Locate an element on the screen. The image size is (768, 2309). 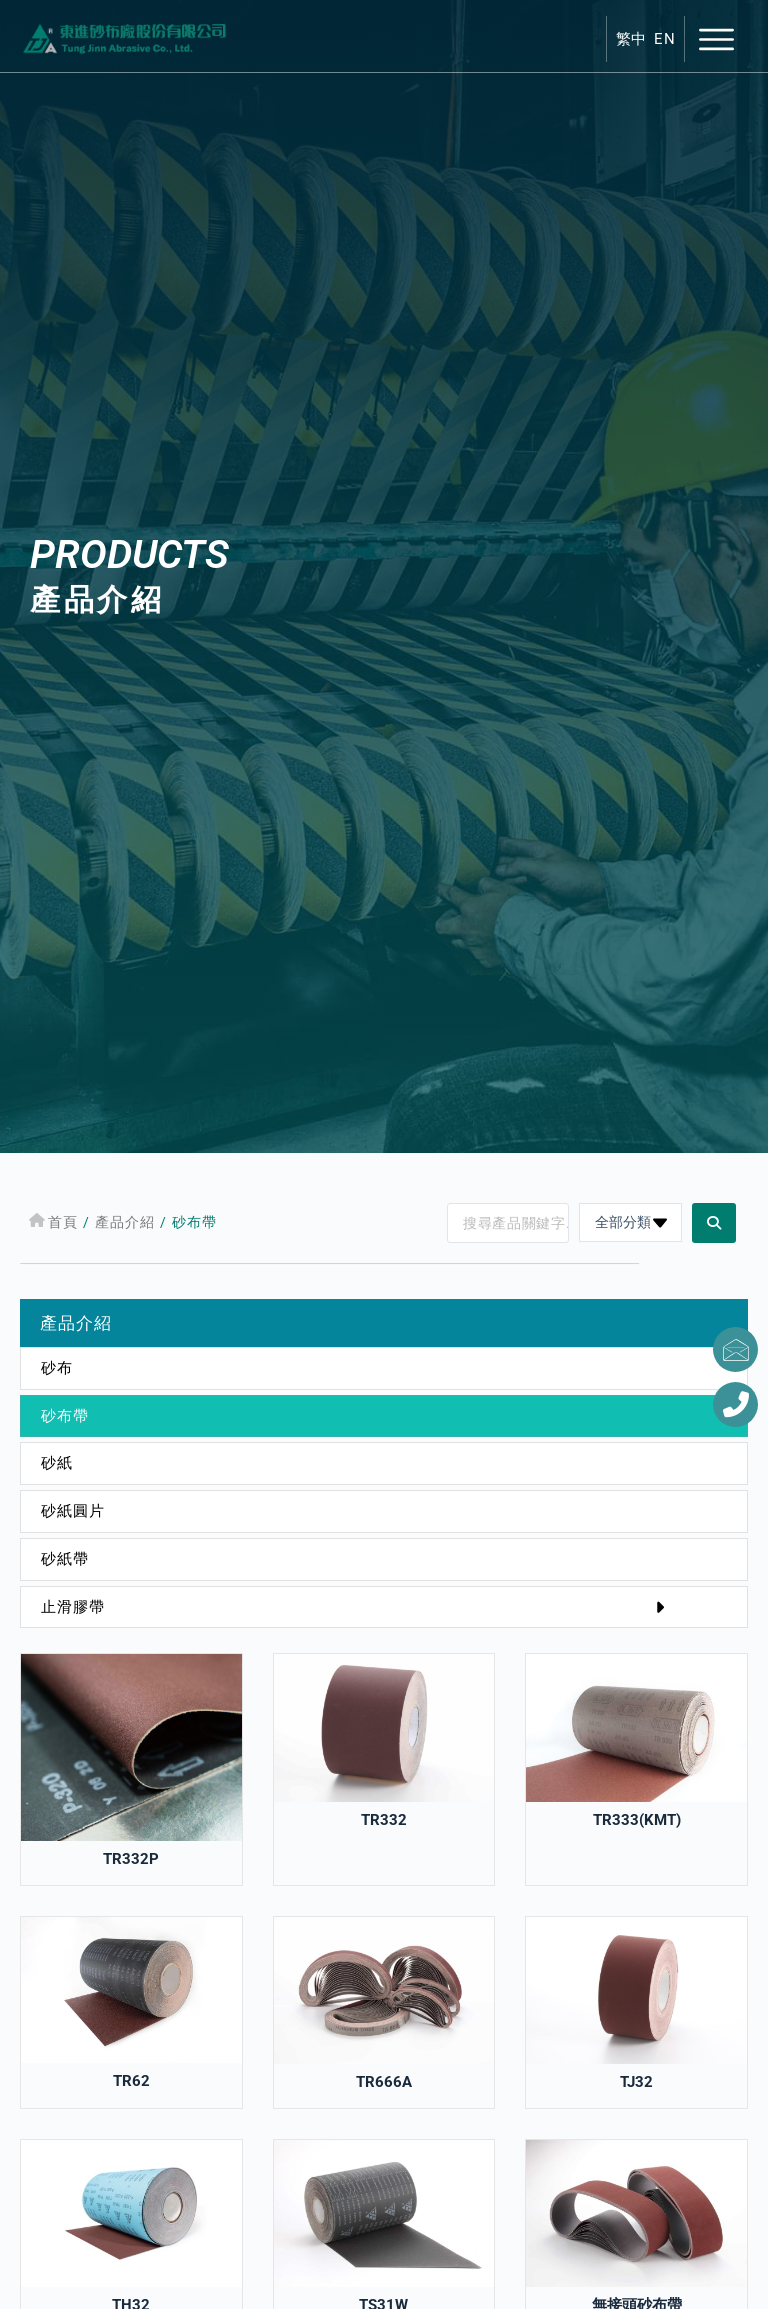
砂布帶 is located at coordinates (65, 1416).